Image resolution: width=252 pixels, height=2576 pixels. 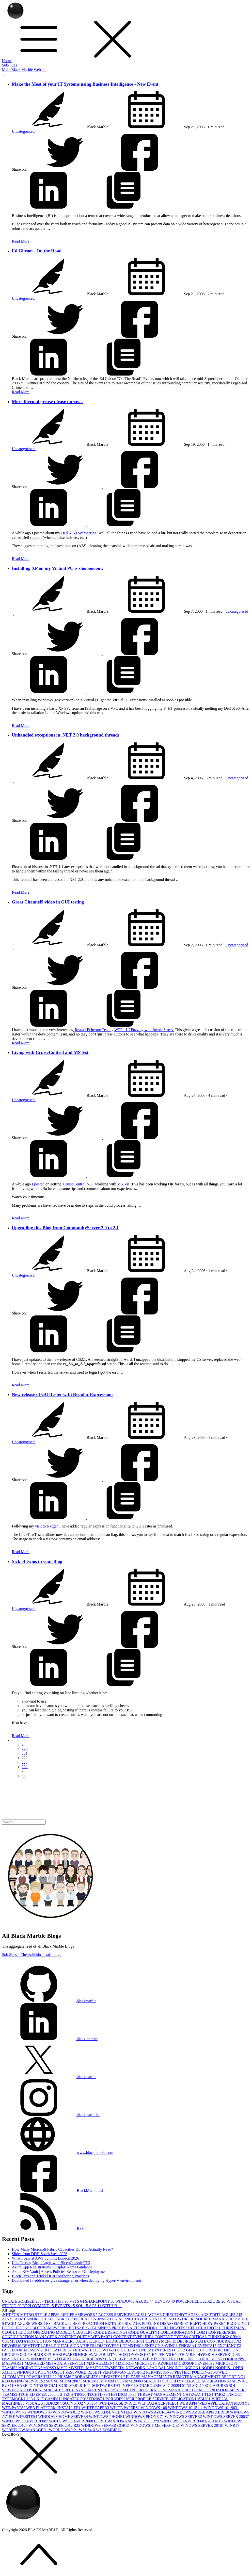 I want to click on IMAGINE CUP, so click(x=16, y=2359).